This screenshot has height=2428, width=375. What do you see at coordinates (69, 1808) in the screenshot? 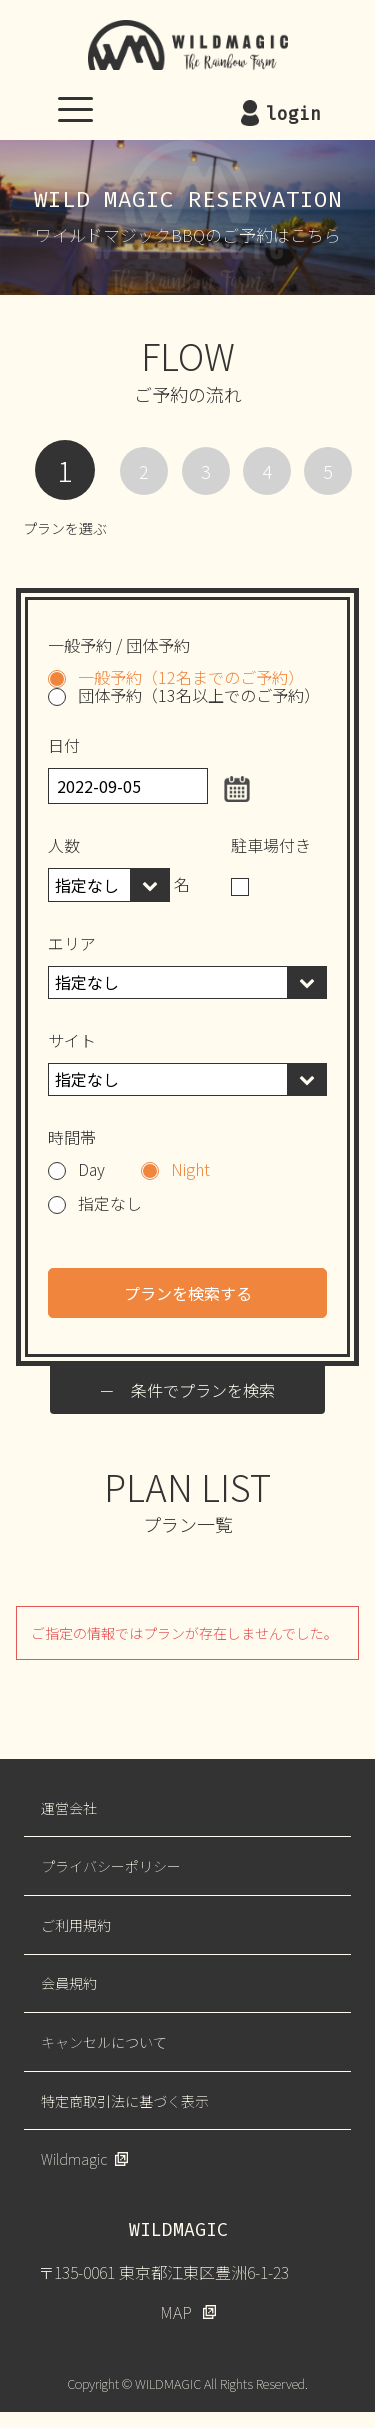
I see `運営会社` at bounding box center [69, 1808].